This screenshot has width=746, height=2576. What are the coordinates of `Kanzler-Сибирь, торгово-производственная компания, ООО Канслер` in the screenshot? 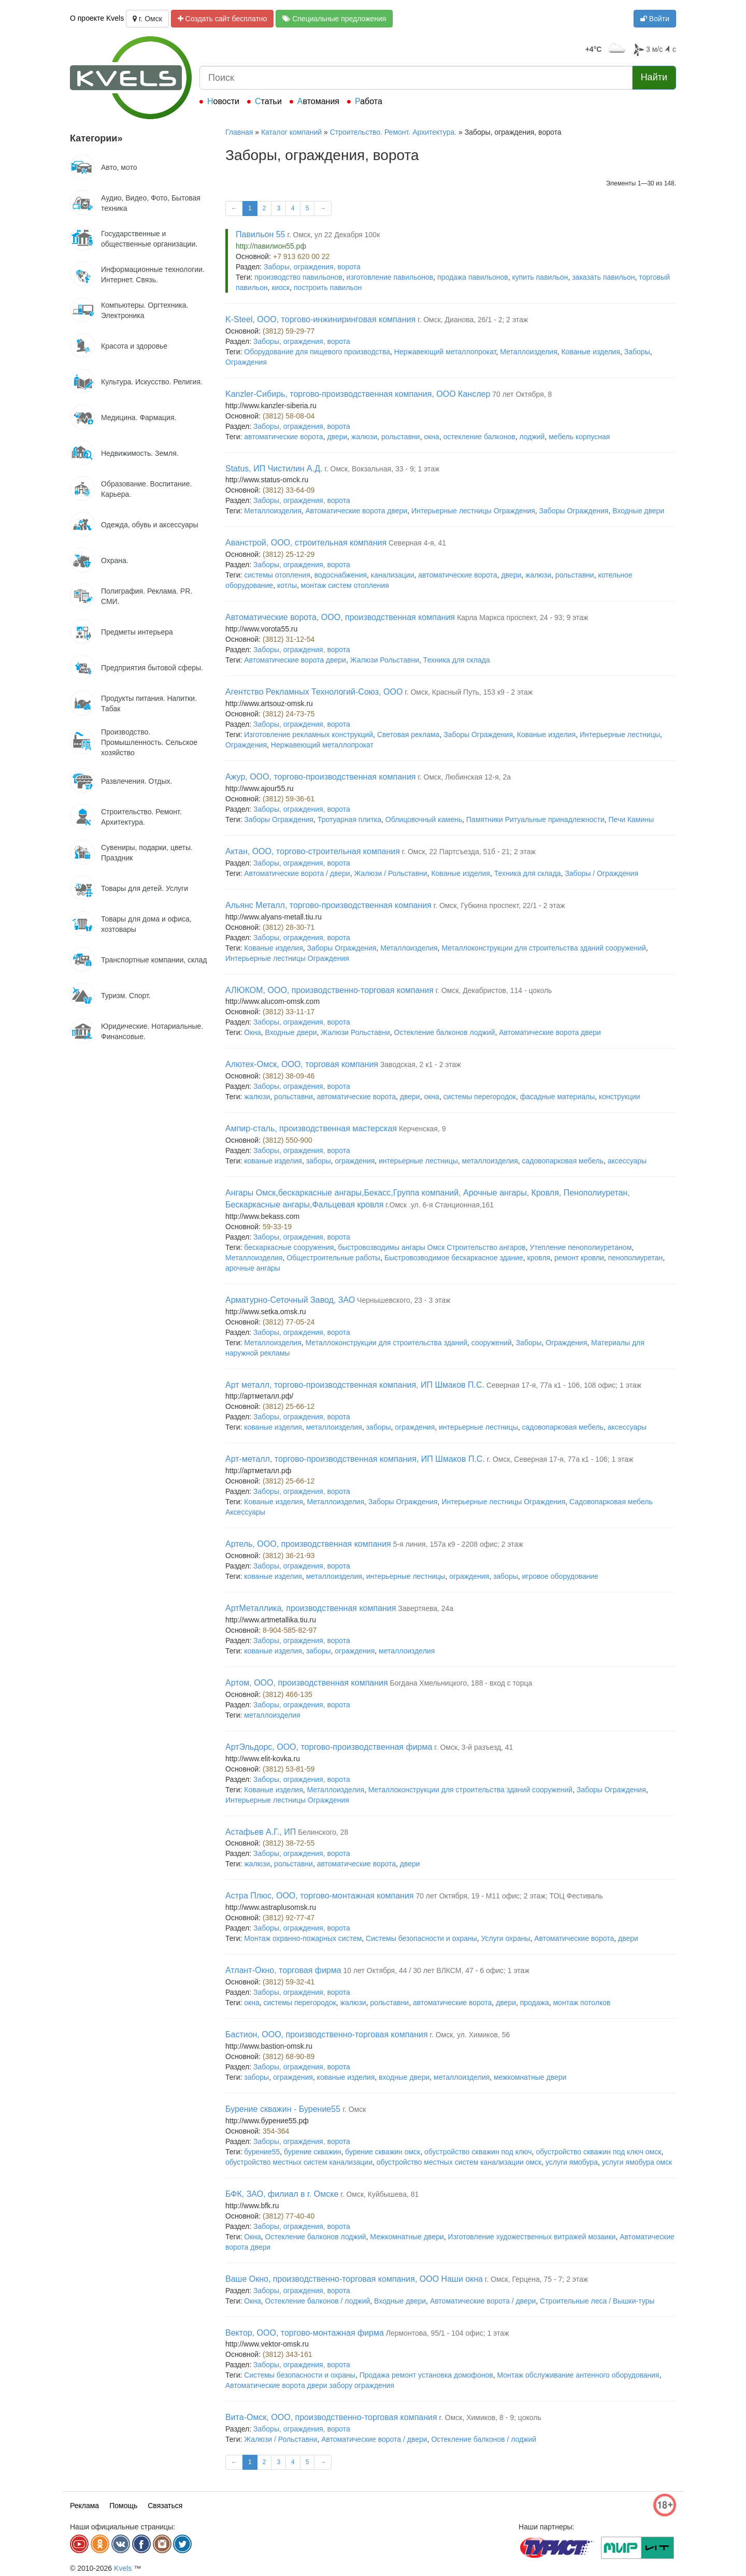 It's located at (357, 394).